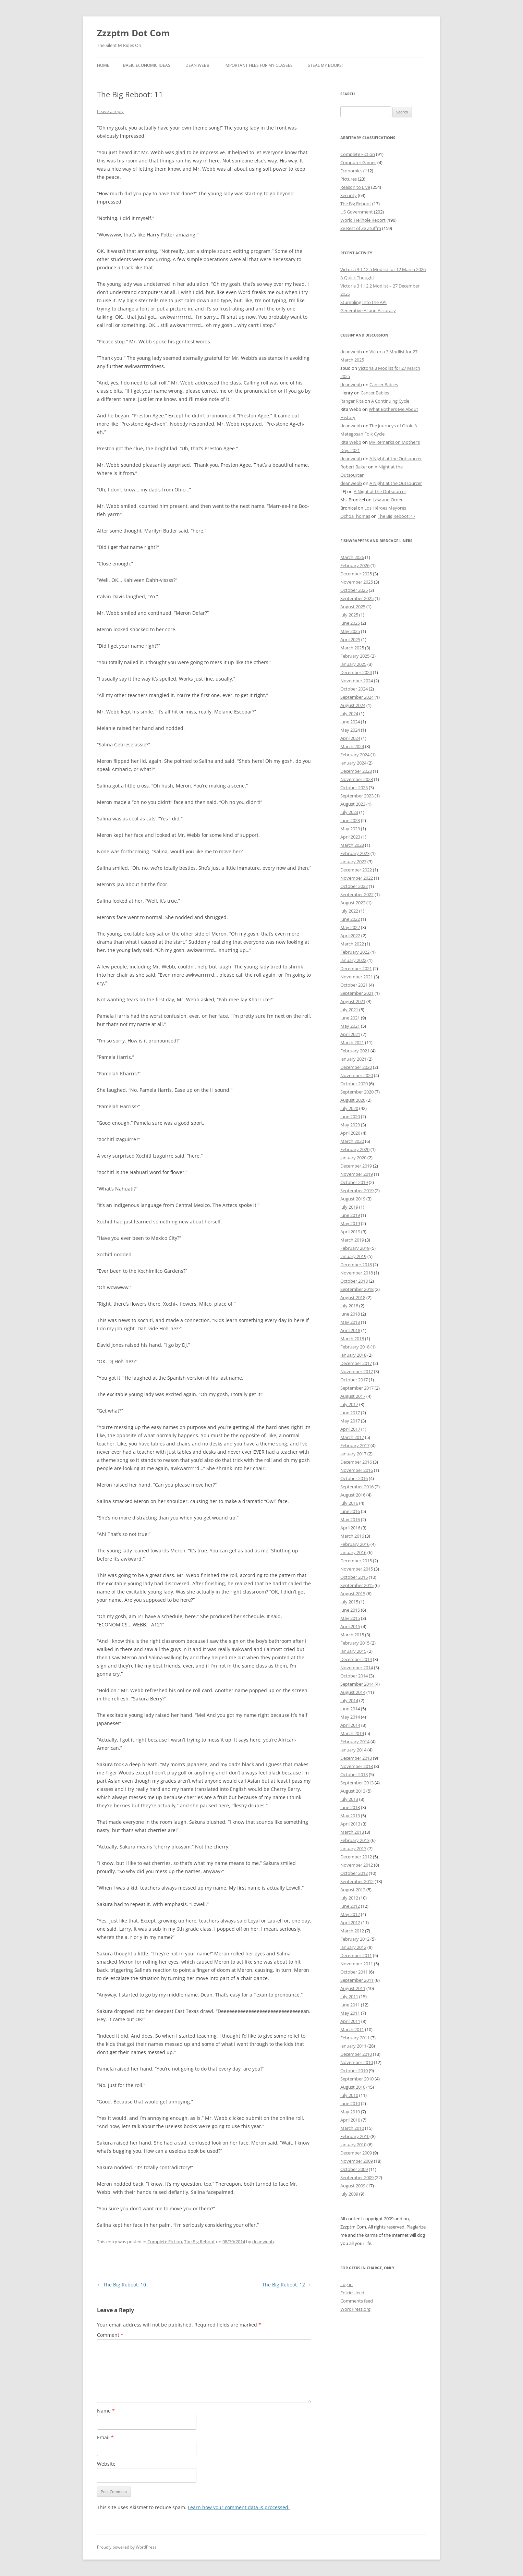  I want to click on August 2016, so click(352, 1495).